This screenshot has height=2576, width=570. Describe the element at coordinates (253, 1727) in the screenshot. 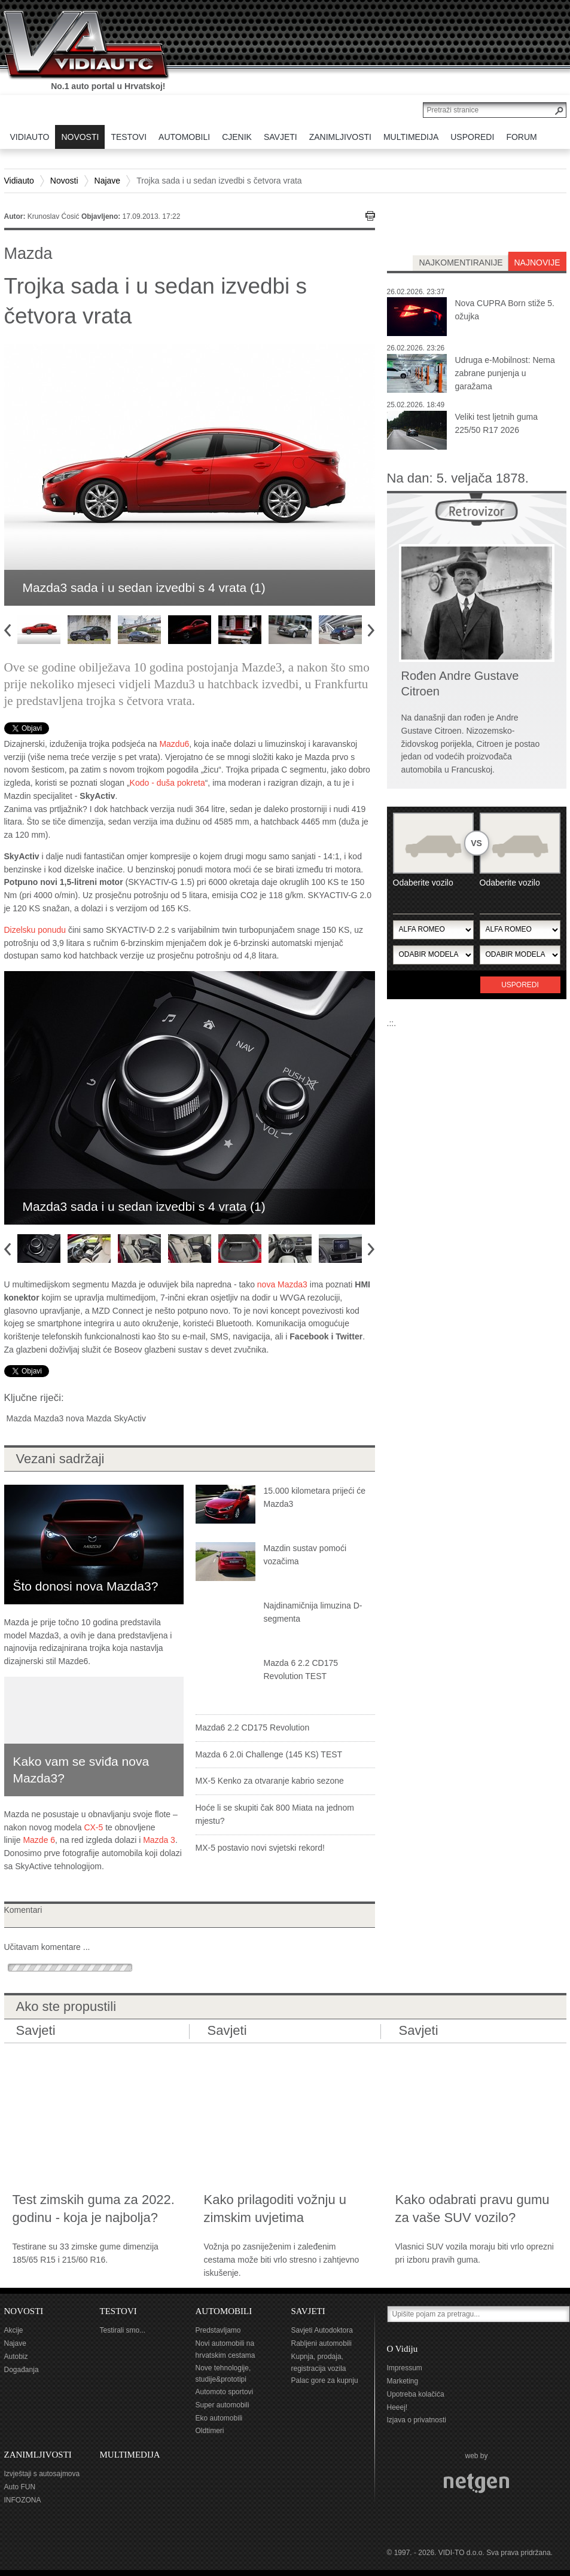

I see `Mazda6 2.2 CD175 Revolution` at that location.